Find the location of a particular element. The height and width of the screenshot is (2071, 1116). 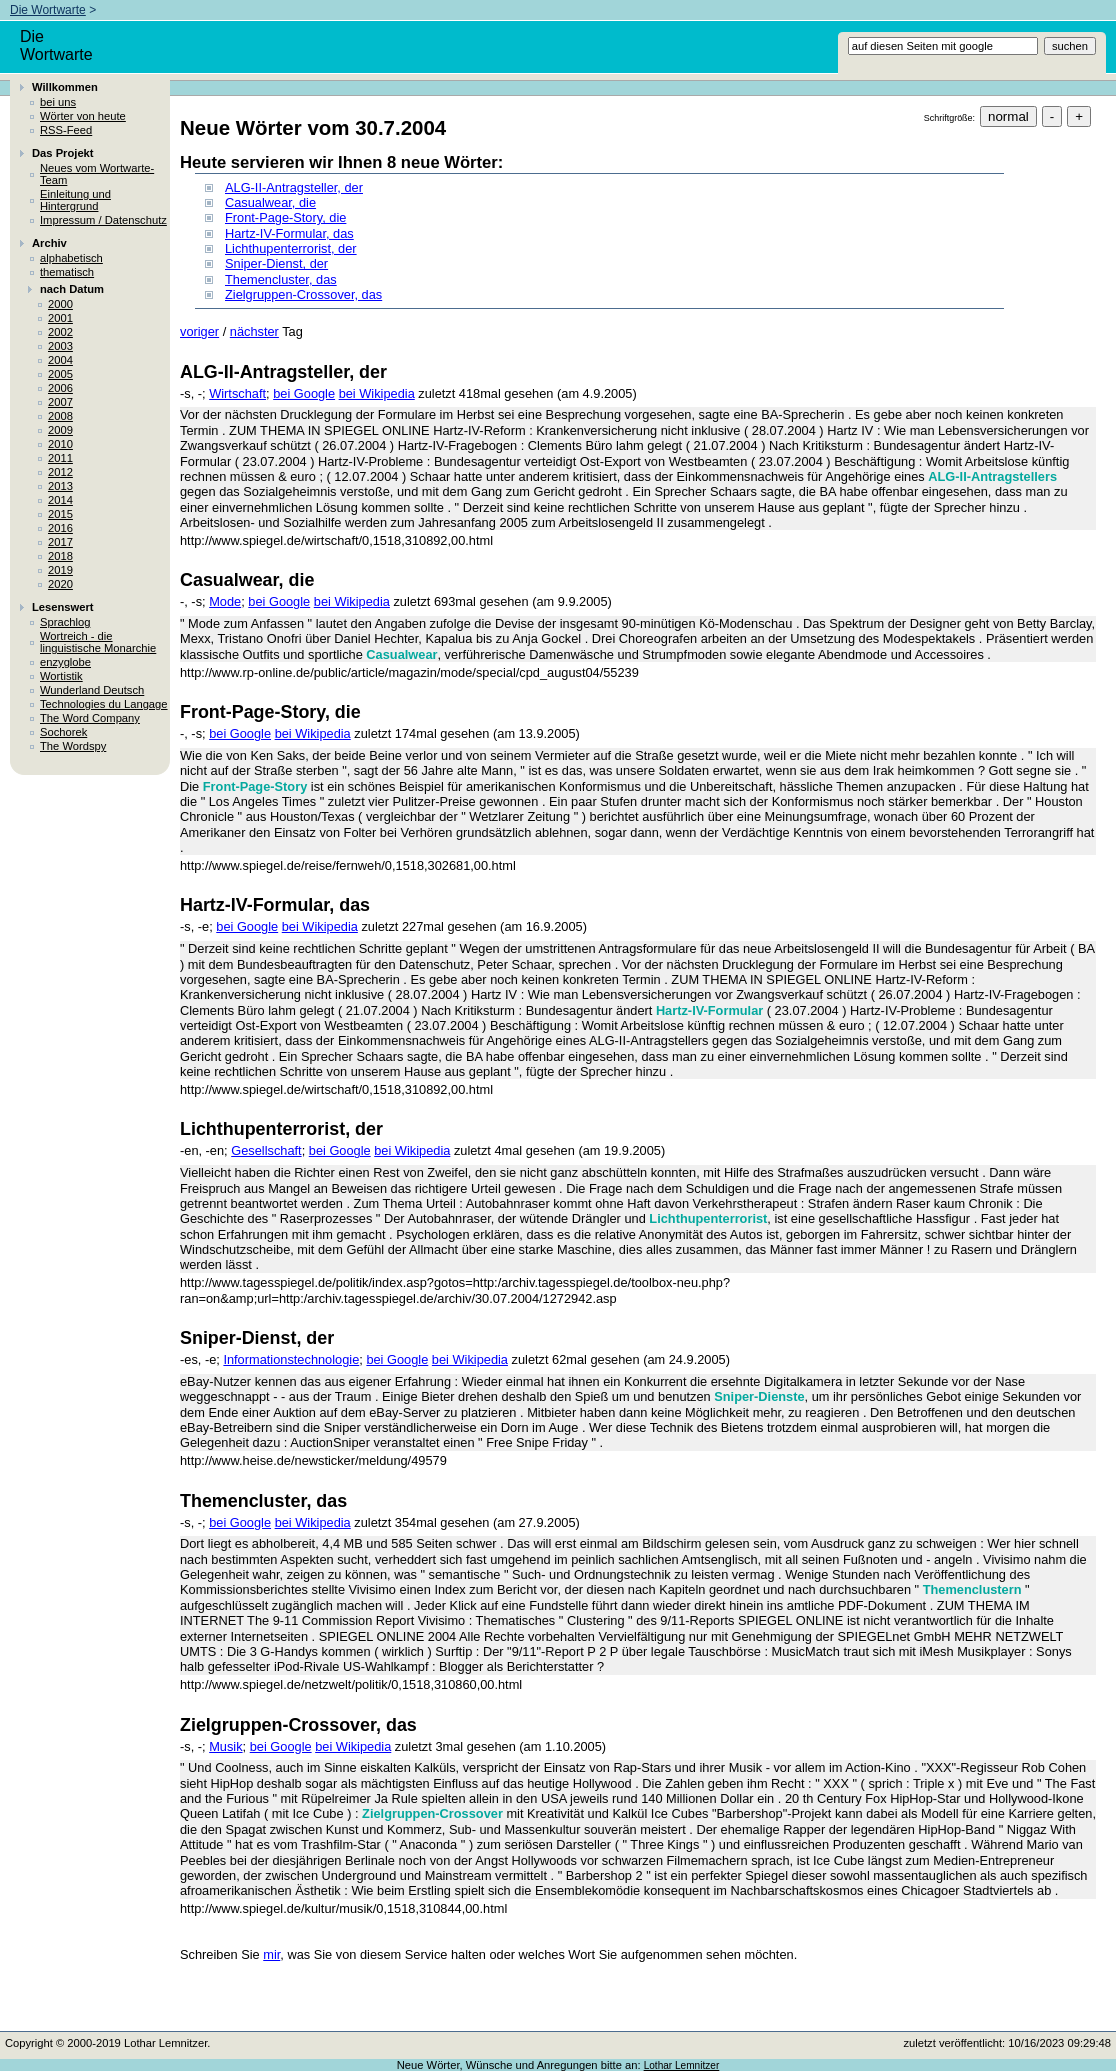

2002 is located at coordinates (60, 332).